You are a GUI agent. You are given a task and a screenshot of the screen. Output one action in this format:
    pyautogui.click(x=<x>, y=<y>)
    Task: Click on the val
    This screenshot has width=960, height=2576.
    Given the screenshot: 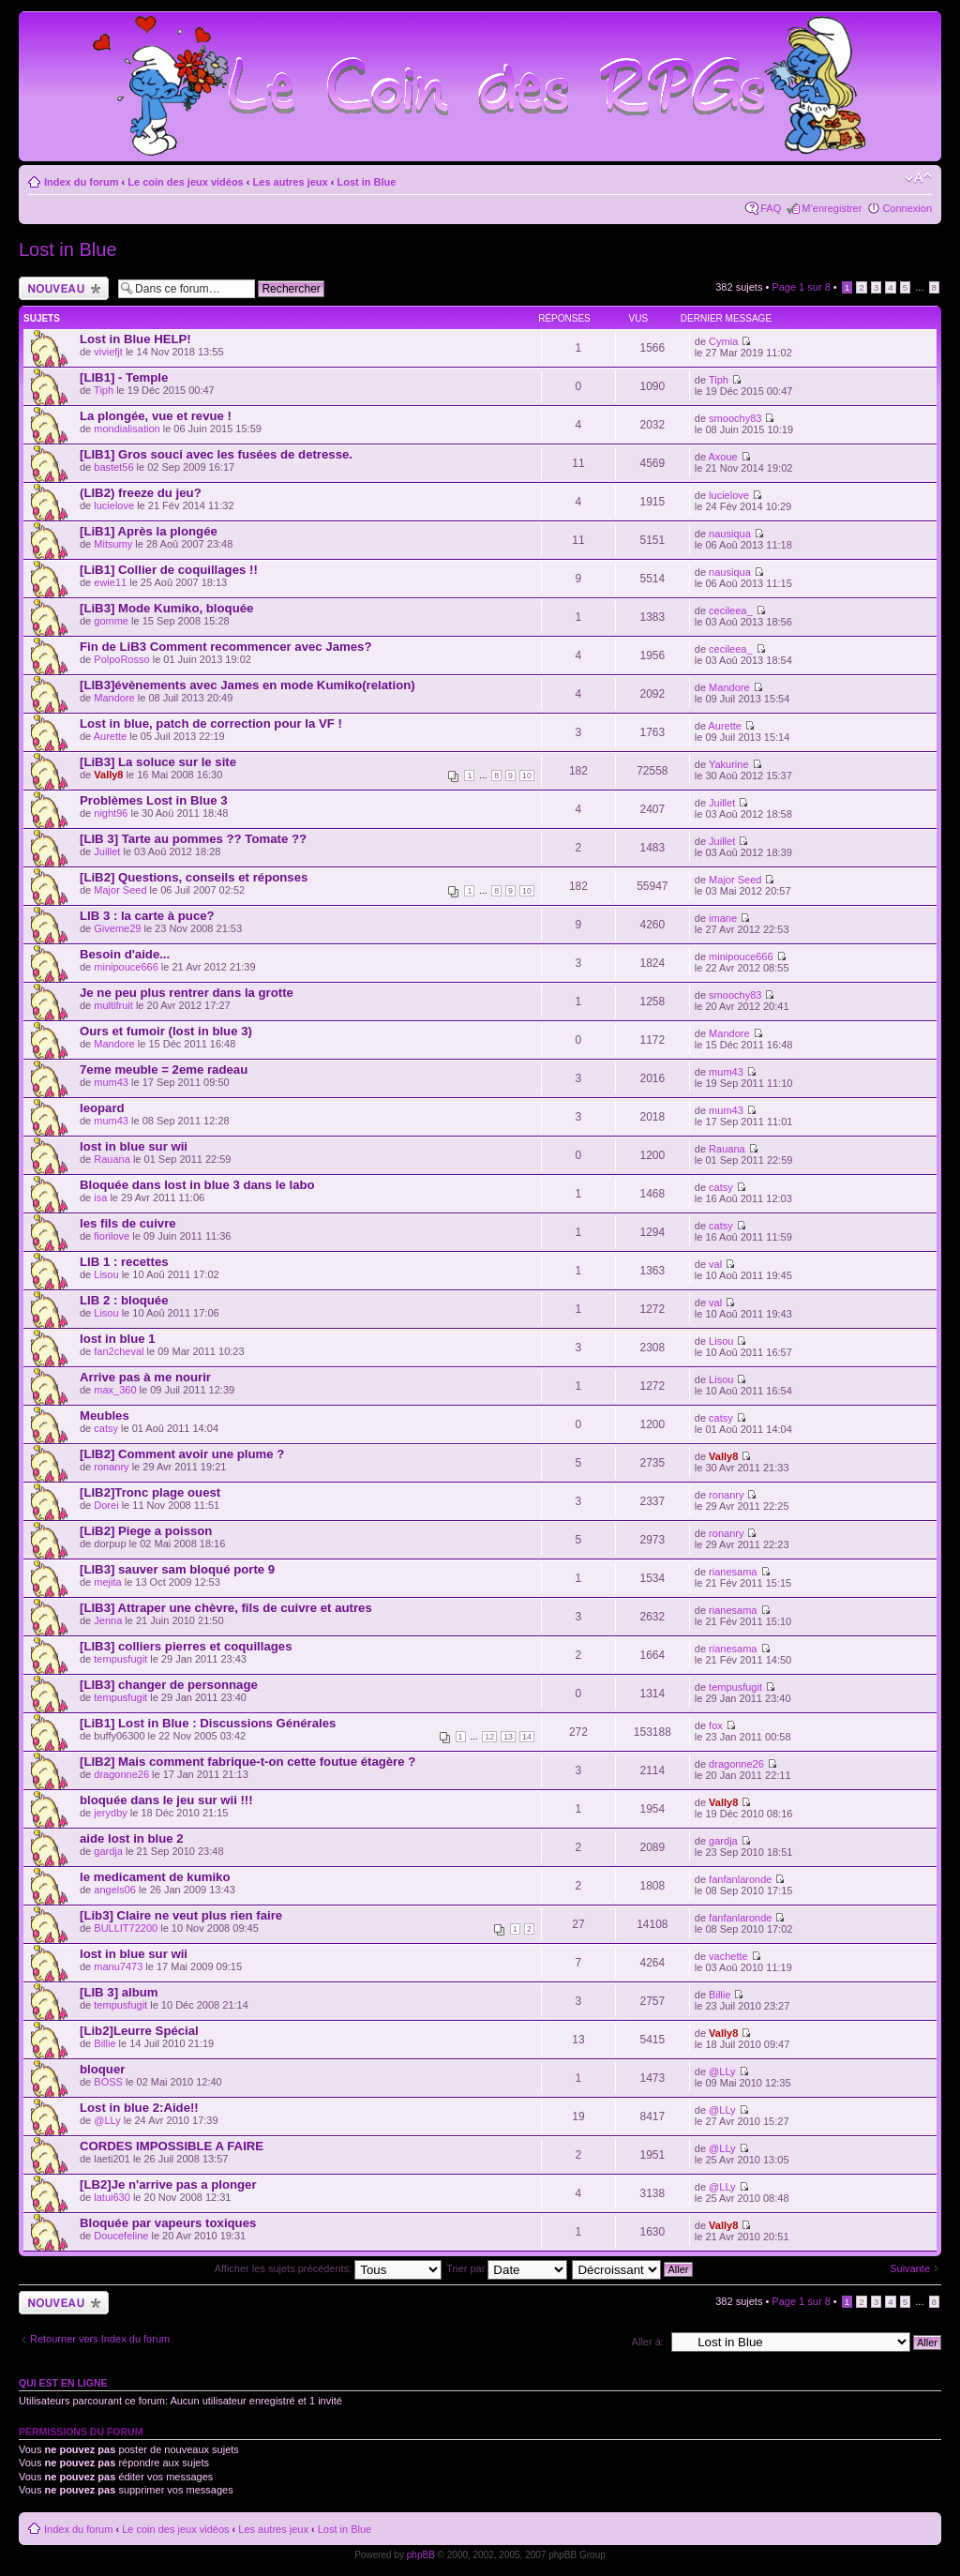 What is the action you would take?
    pyautogui.click(x=715, y=1264)
    